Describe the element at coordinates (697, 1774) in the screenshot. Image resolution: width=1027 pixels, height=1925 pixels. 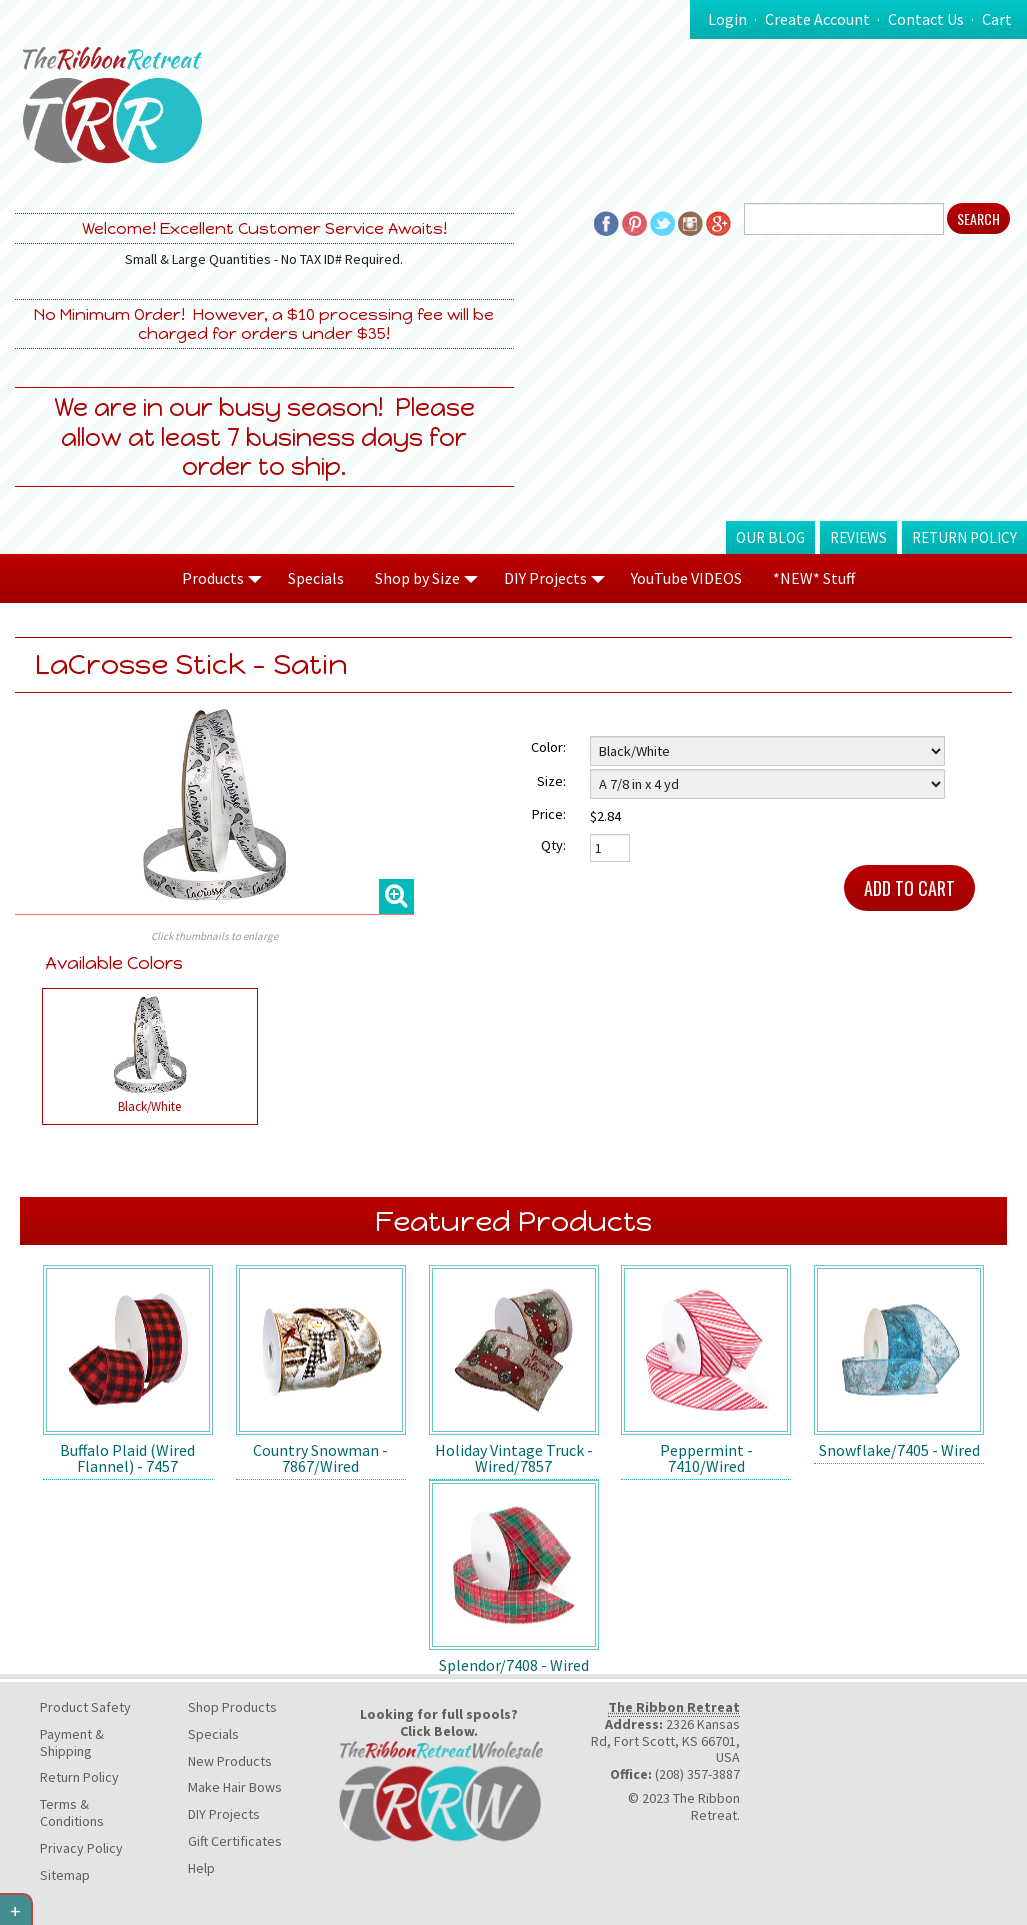
I see `(208) 357-3887` at that location.